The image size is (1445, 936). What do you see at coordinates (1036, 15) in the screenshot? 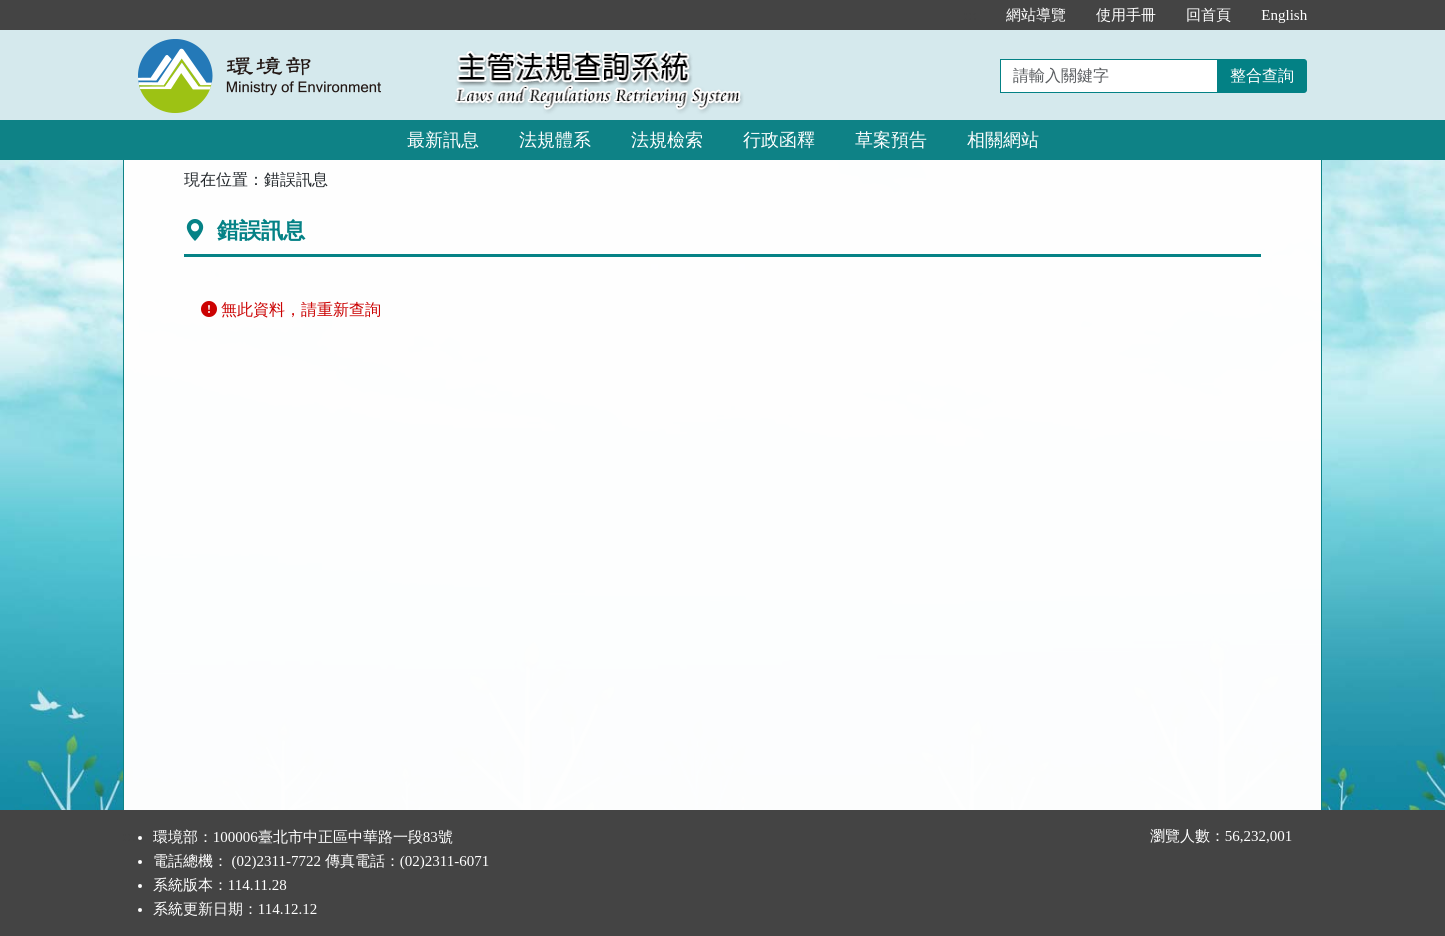
I see `網站導覽` at bounding box center [1036, 15].